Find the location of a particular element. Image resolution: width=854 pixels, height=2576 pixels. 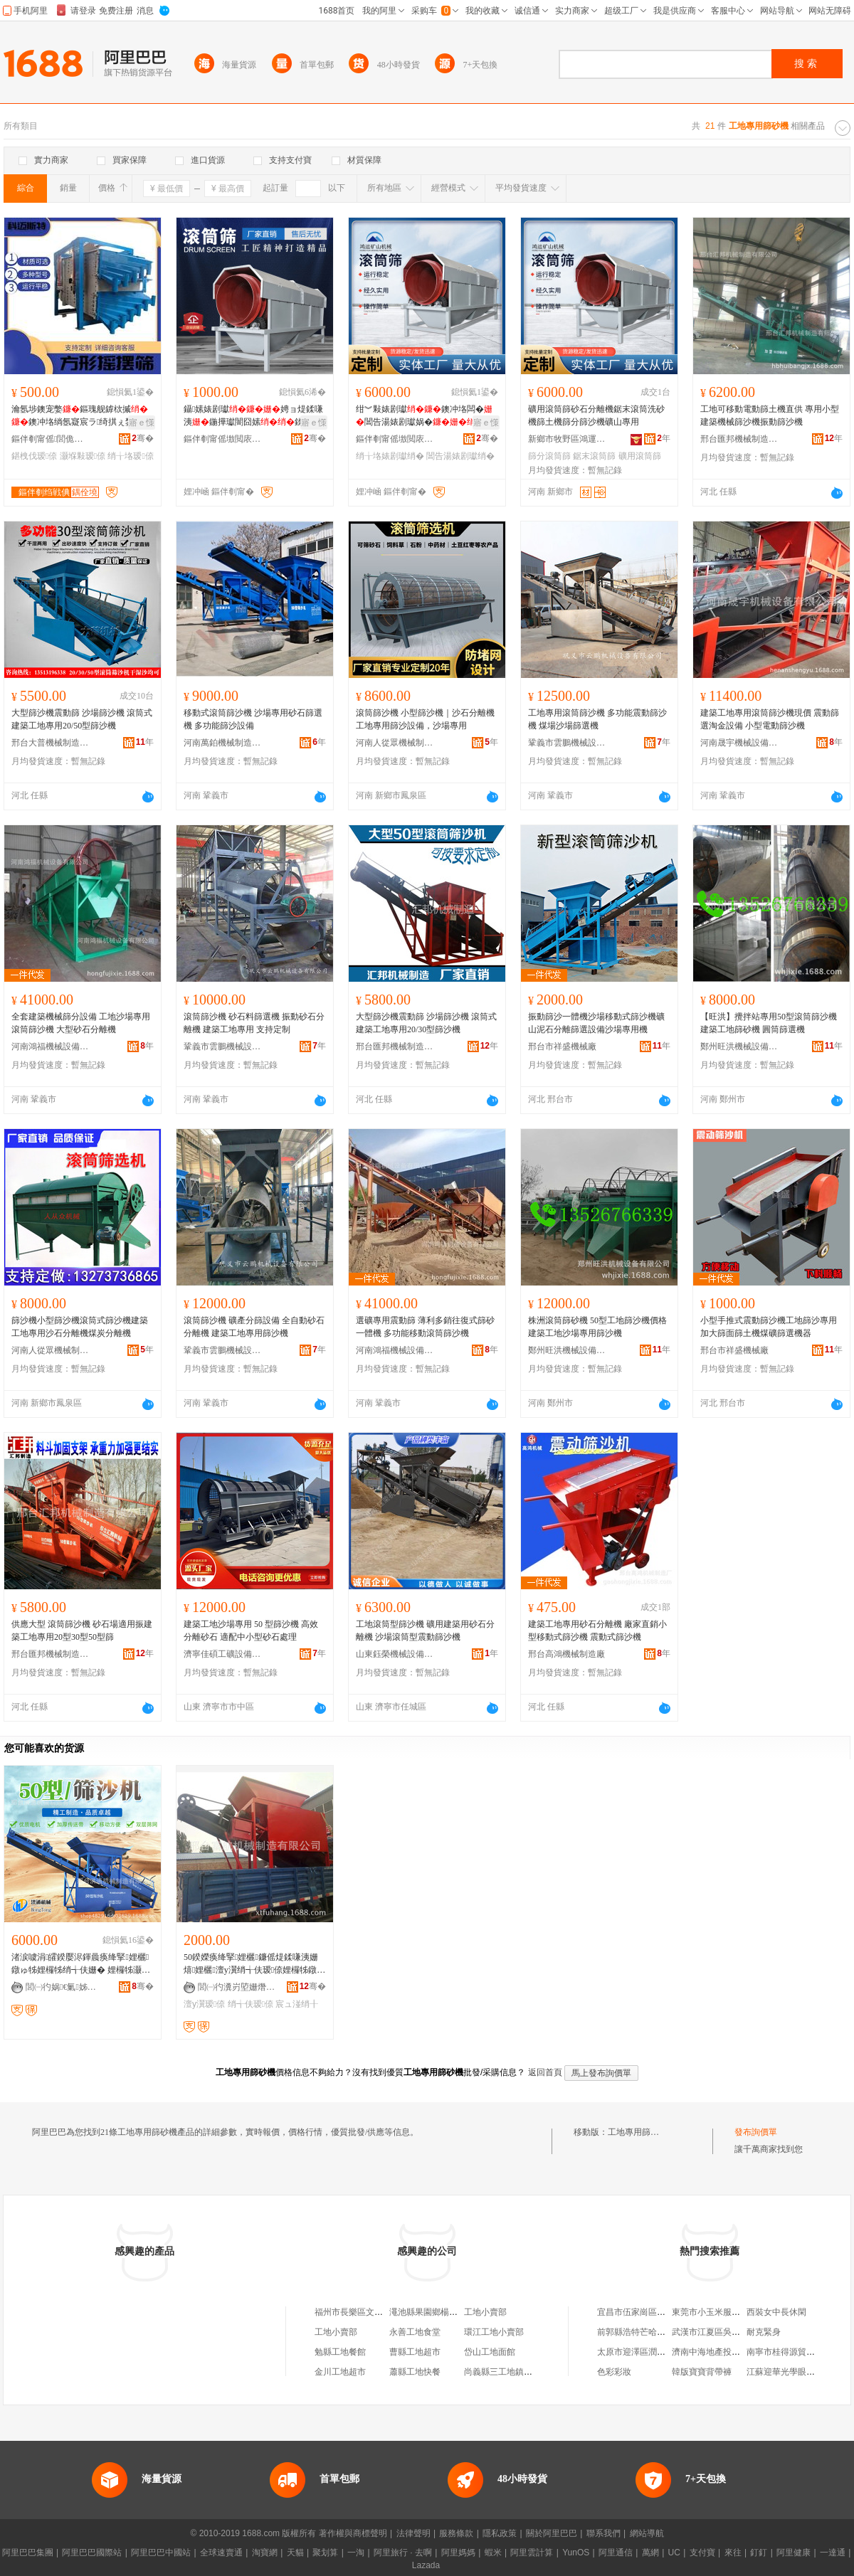

南寧市桂得源貿易有限公司 is located at coordinates (798, 2352).